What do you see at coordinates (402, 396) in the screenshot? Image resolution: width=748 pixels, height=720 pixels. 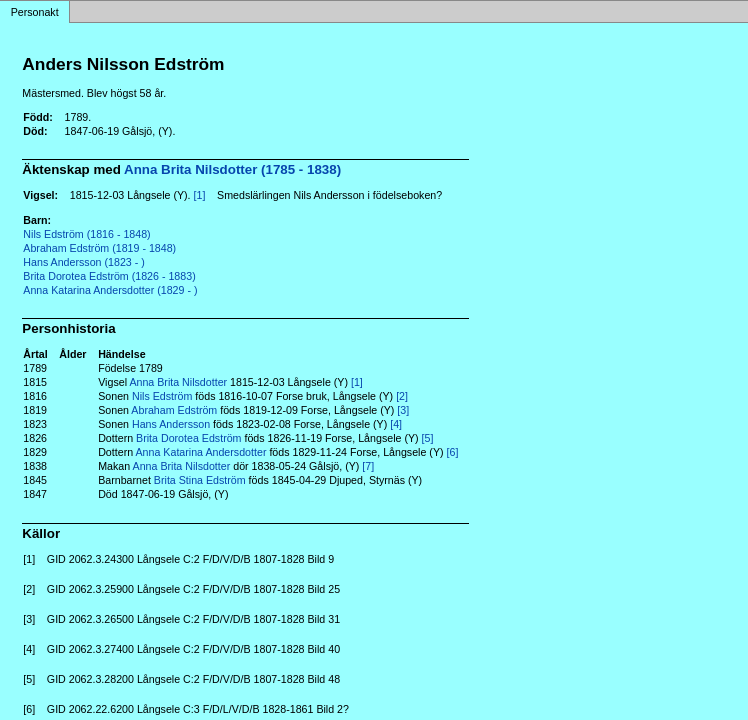 I see `[2]` at bounding box center [402, 396].